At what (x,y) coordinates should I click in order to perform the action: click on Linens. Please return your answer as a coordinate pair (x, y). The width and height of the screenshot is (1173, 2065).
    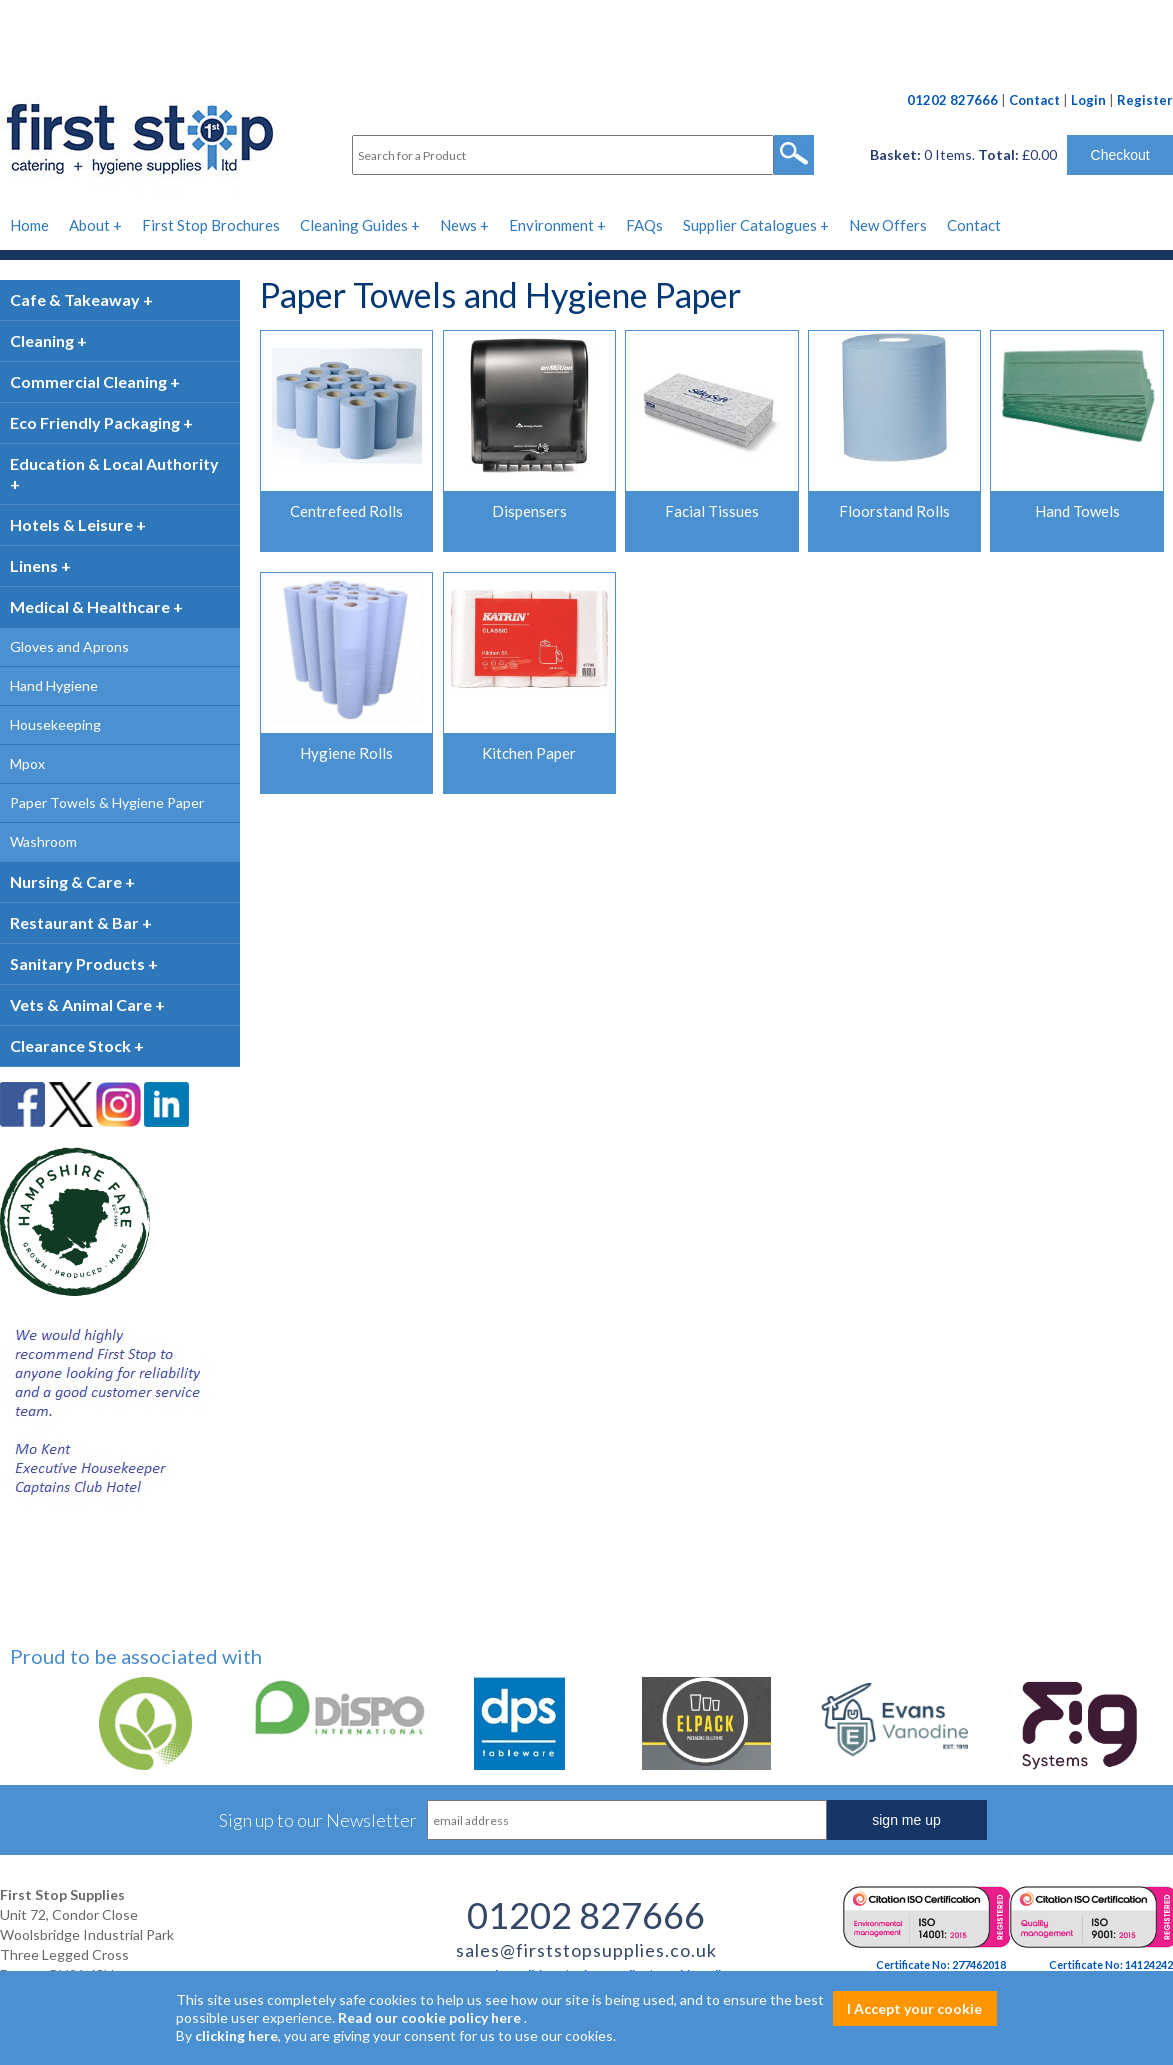
    Looking at the image, I should click on (34, 565).